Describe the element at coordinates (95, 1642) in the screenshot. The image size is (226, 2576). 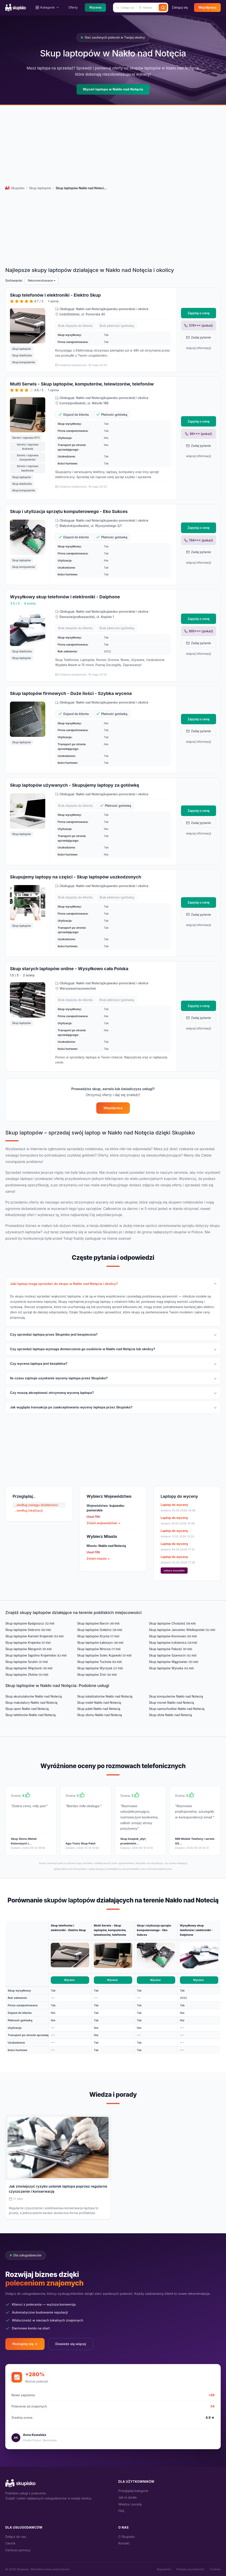
I see `Skup laptopów Łabiszyn` at that location.